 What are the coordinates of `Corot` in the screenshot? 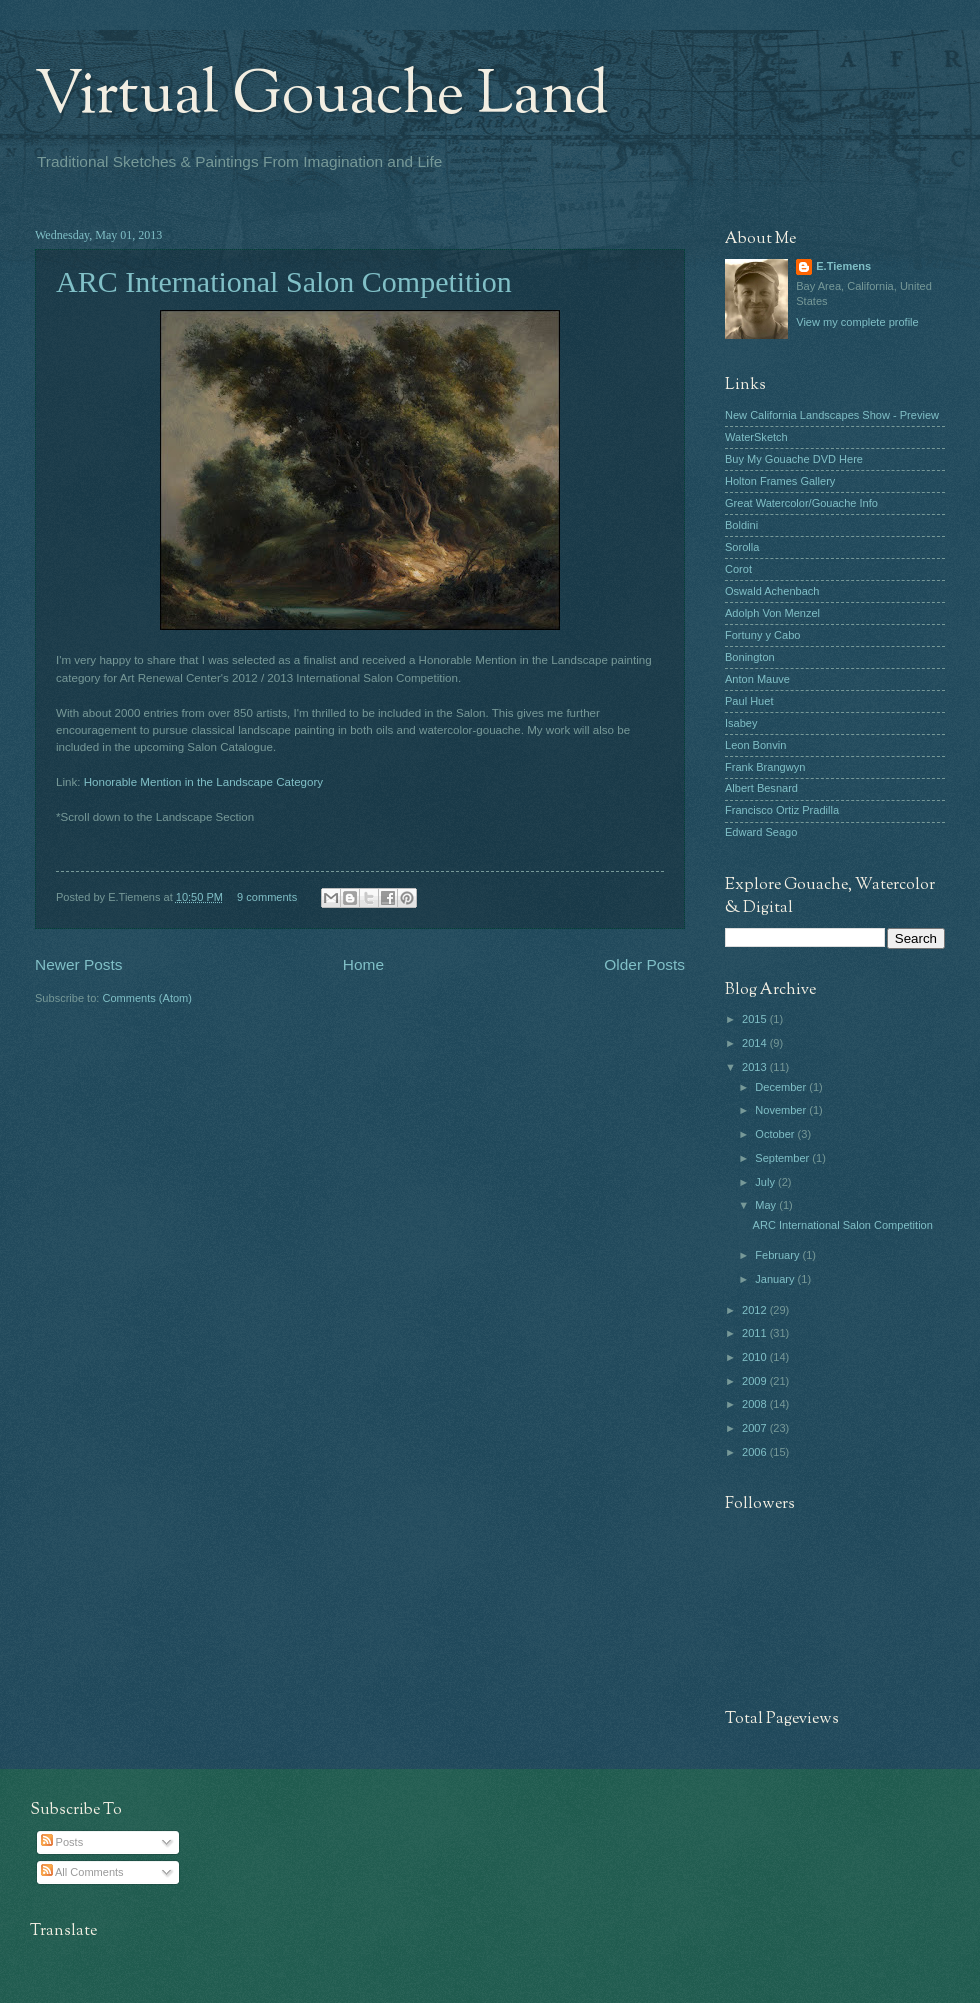 It's located at (738, 569).